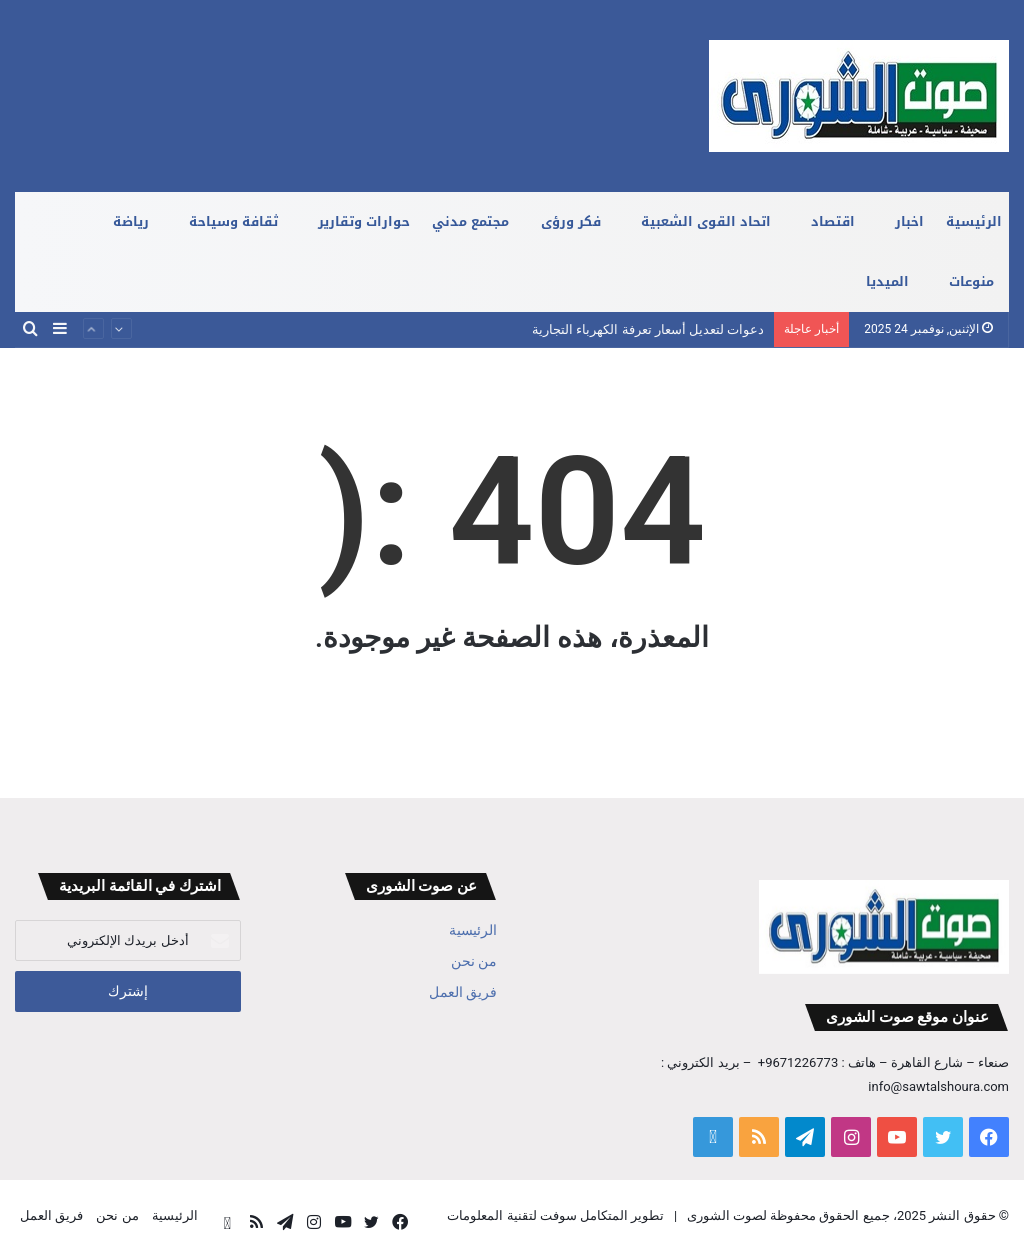  What do you see at coordinates (131, 221) in the screenshot?
I see `رياضة` at bounding box center [131, 221].